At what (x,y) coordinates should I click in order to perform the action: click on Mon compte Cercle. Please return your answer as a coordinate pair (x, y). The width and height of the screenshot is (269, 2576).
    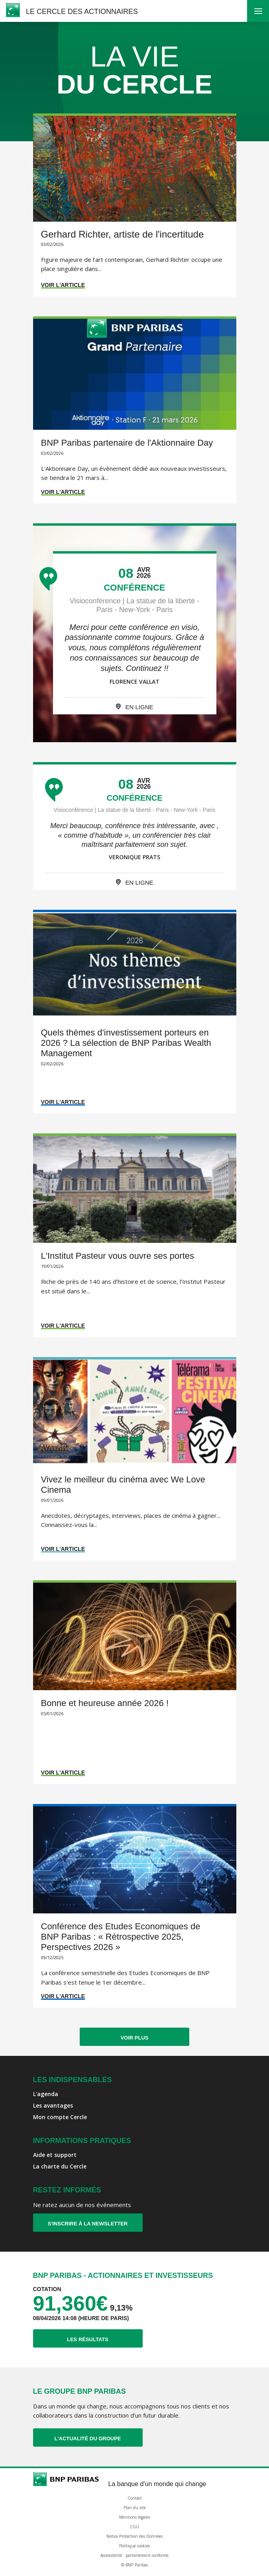
    Looking at the image, I should click on (60, 2117).